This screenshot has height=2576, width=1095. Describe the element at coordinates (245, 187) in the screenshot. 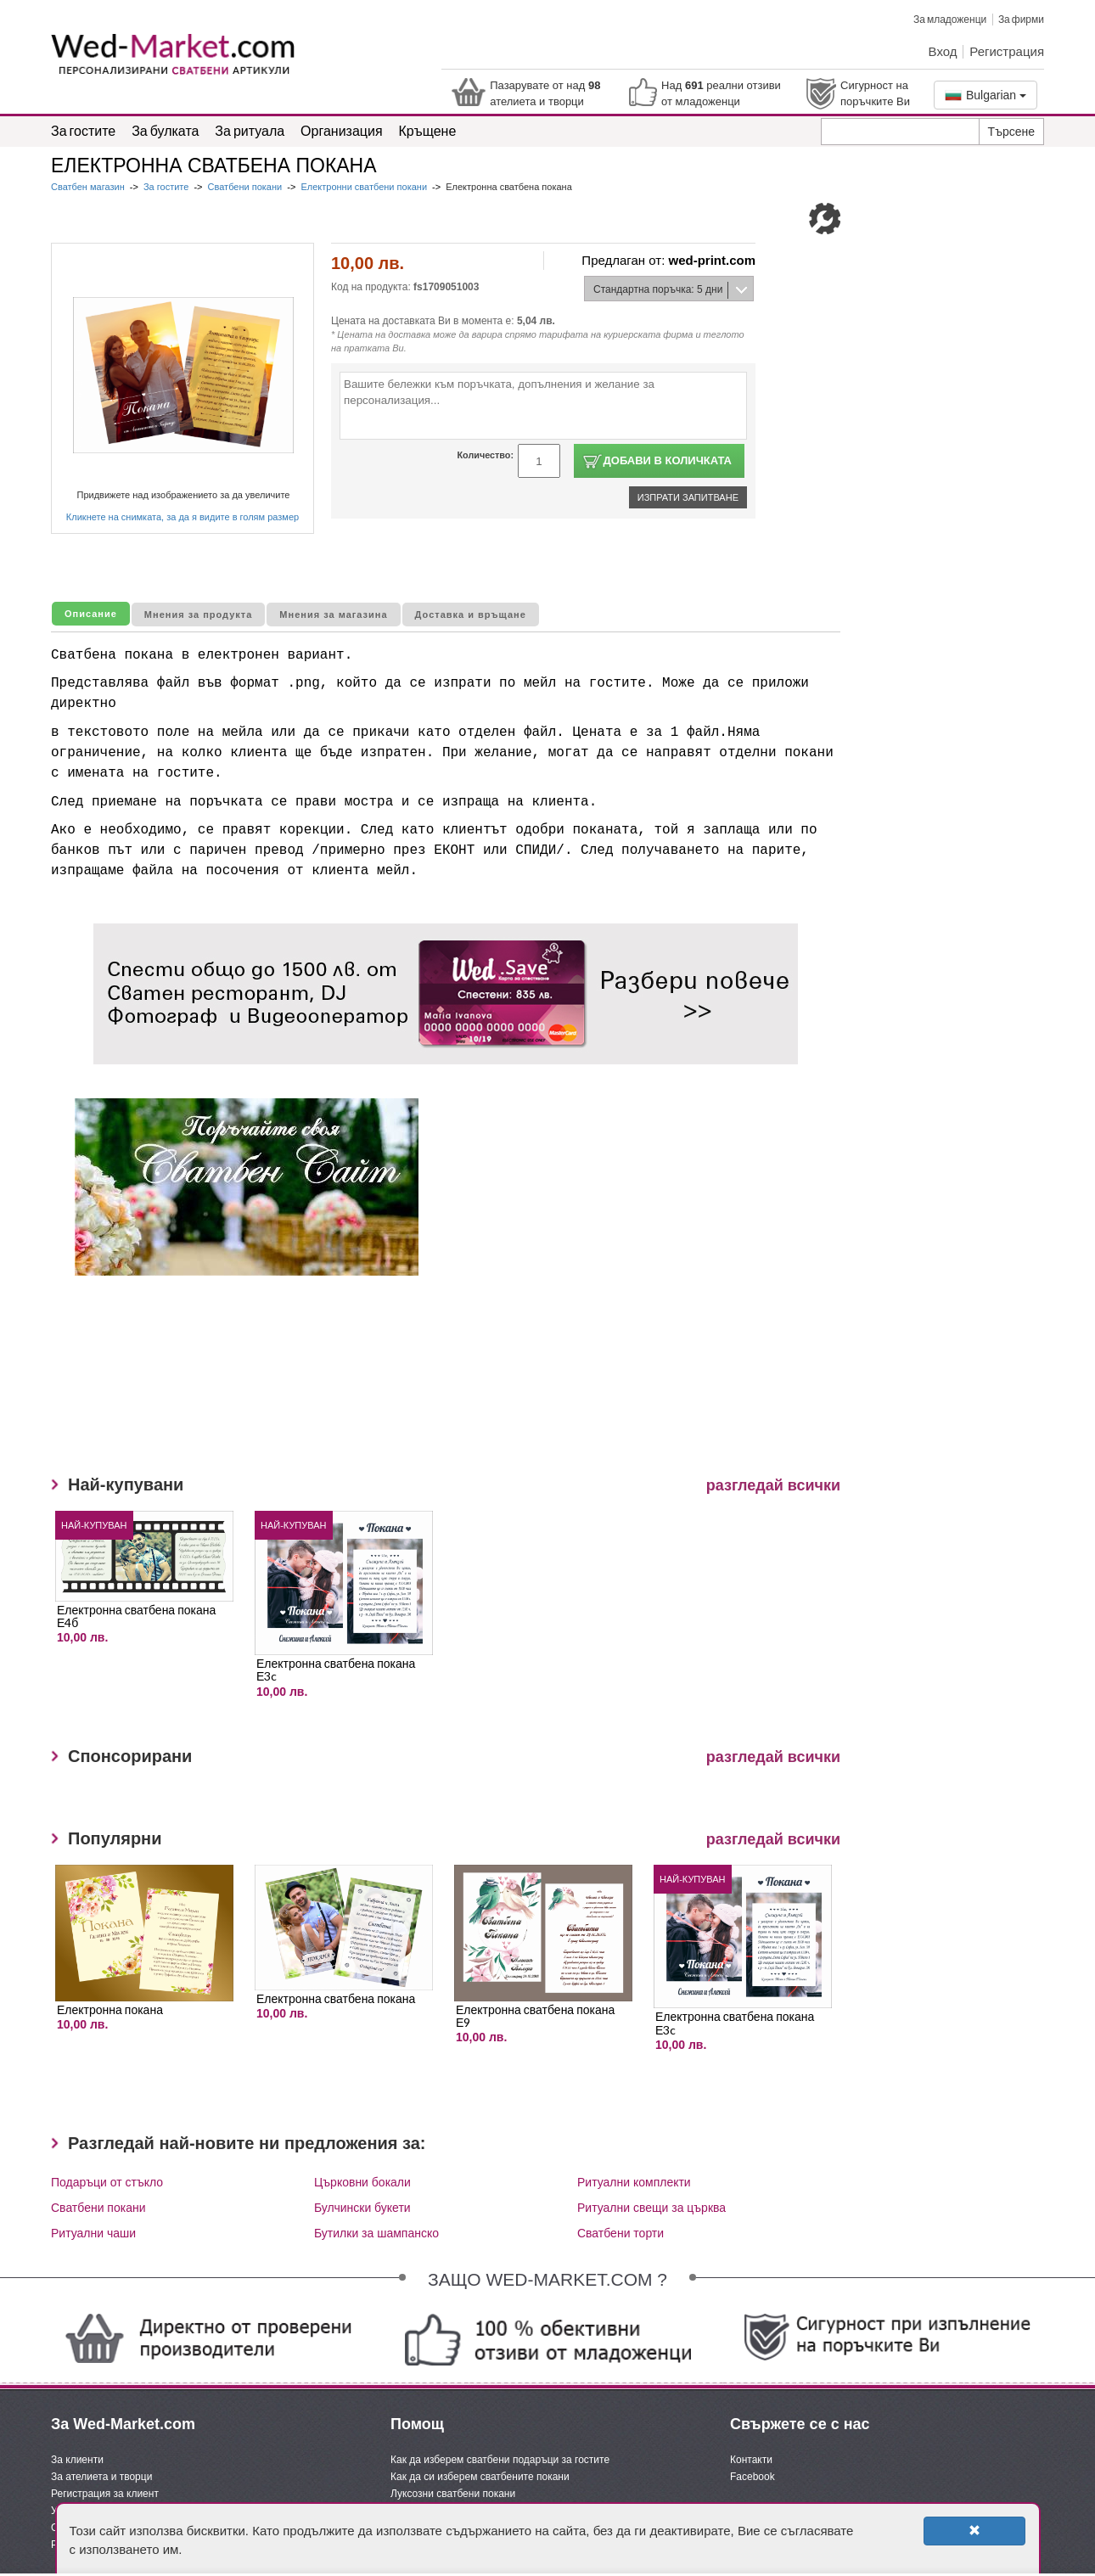

I see `Сватбени покани` at that location.